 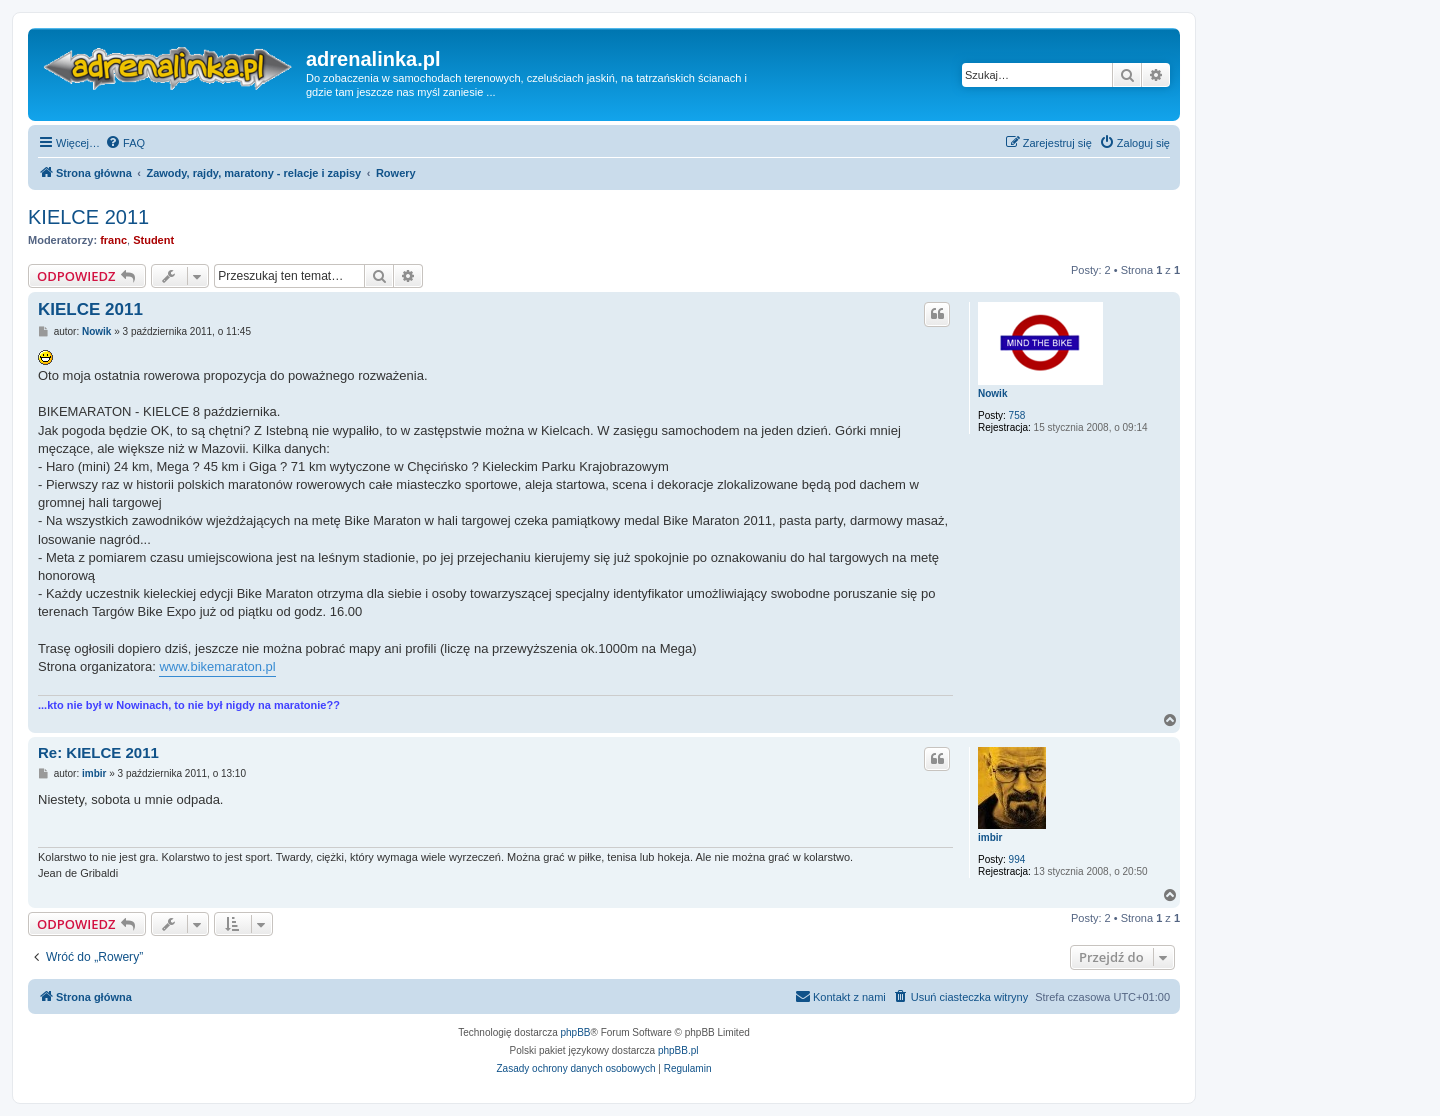 What do you see at coordinates (125, 143) in the screenshot?
I see `[menuitem]` at bounding box center [125, 143].